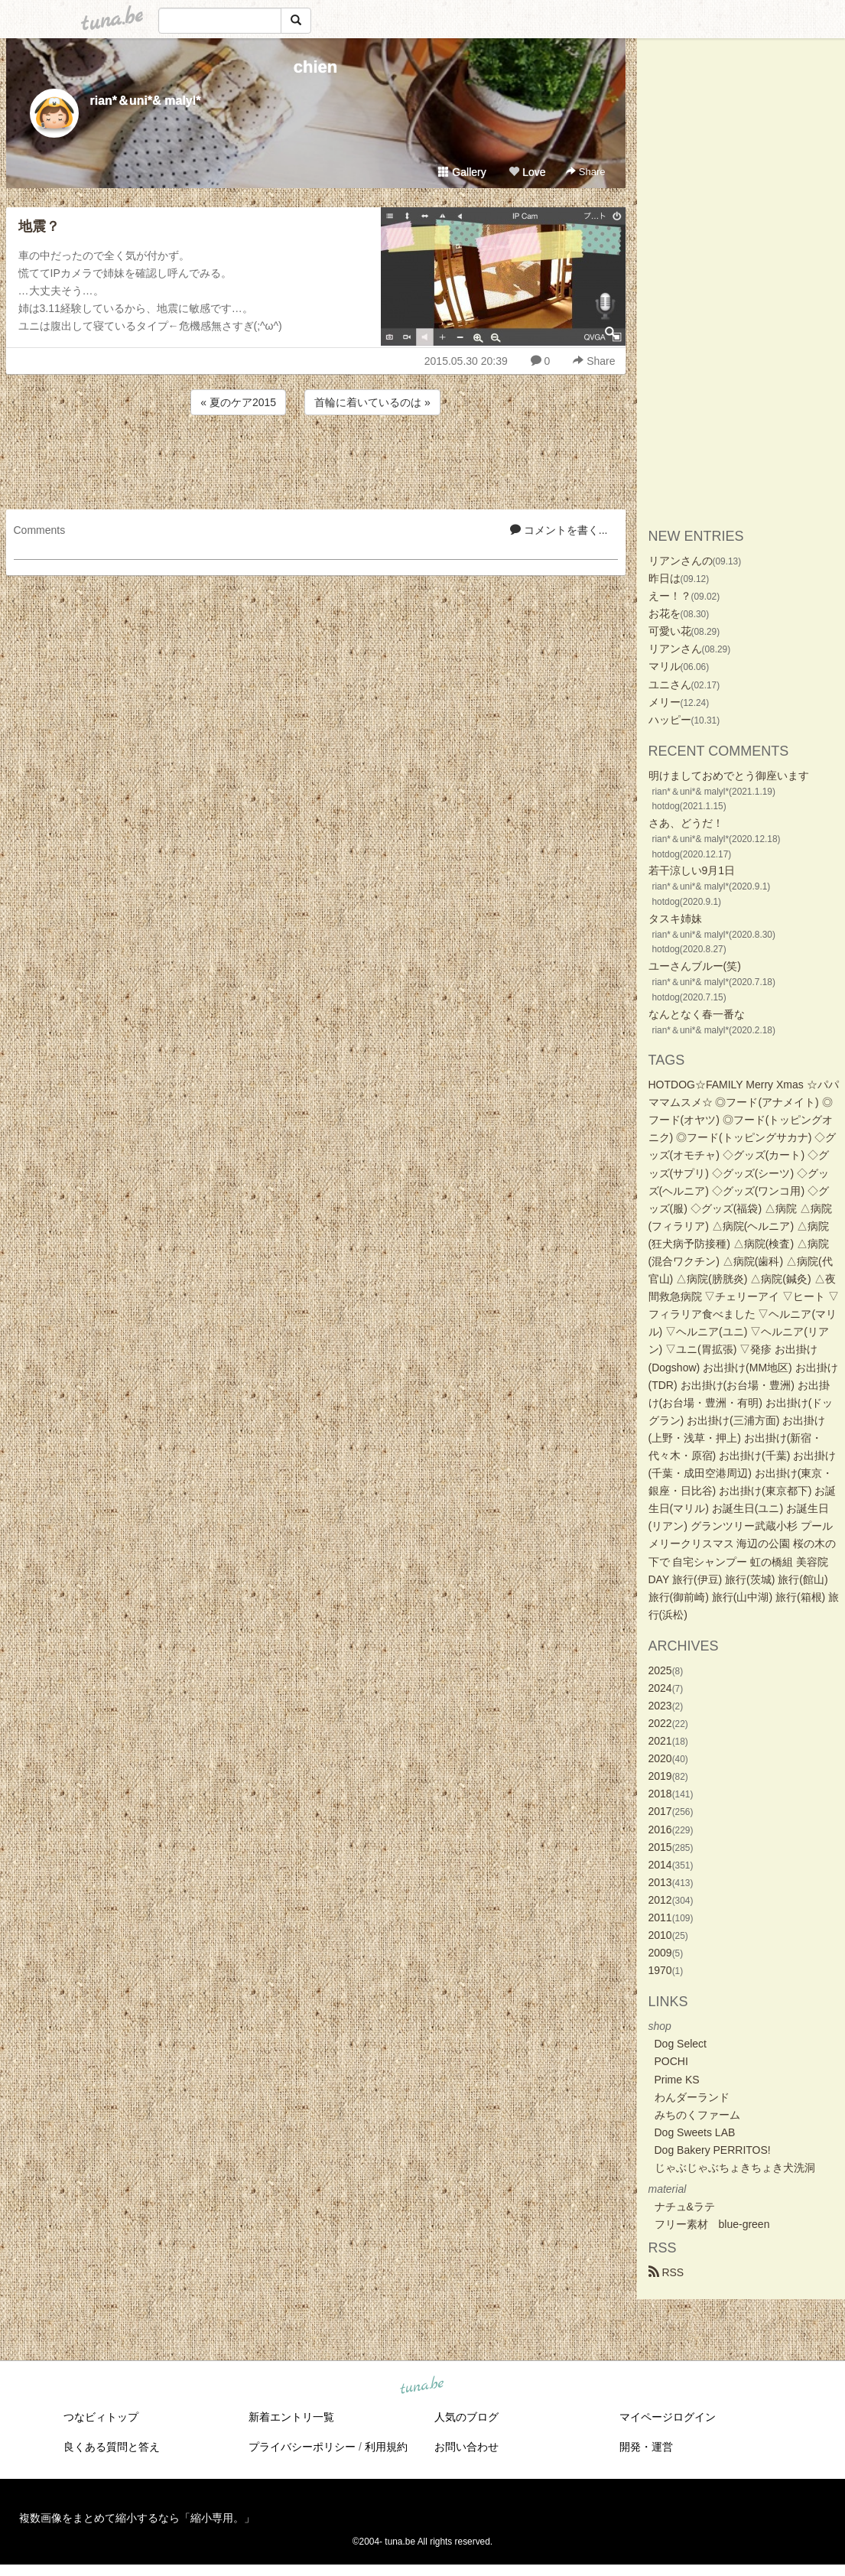 Image resolution: width=845 pixels, height=2576 pixels. What do you see at coordinates (291, 2417) in the screenshot?
I see `新着エントリ一覧` at bounding box center [291, 2417].